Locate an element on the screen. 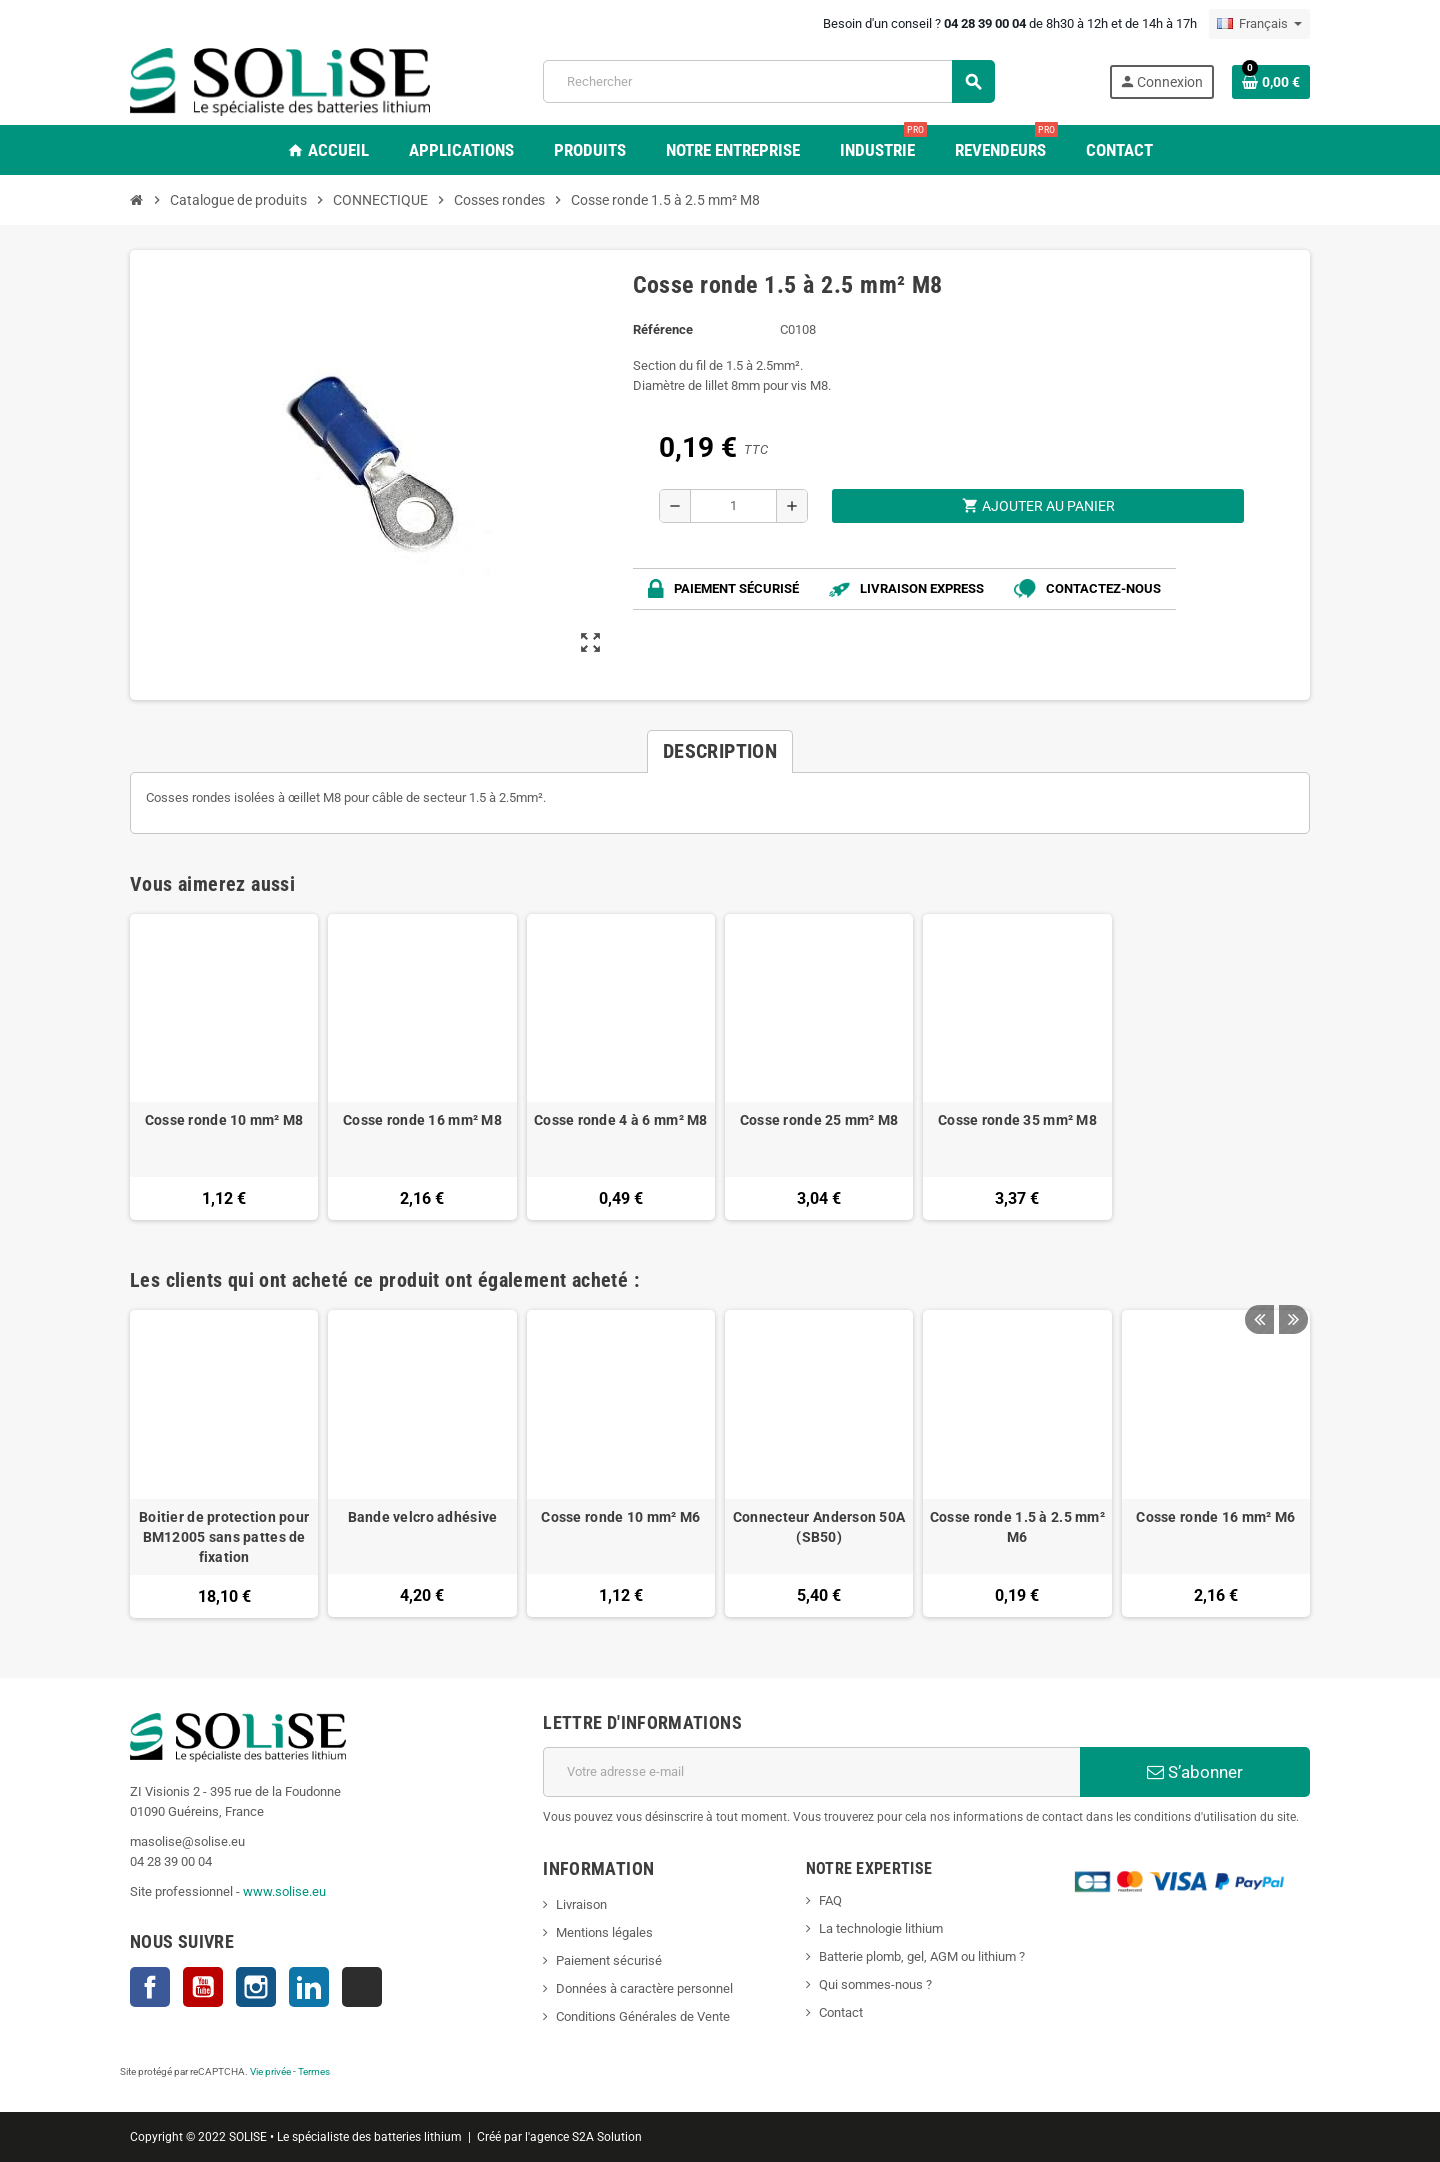 This screenshot has height=2162, width=1440. Livraison is located at coordinates (581, 1904).